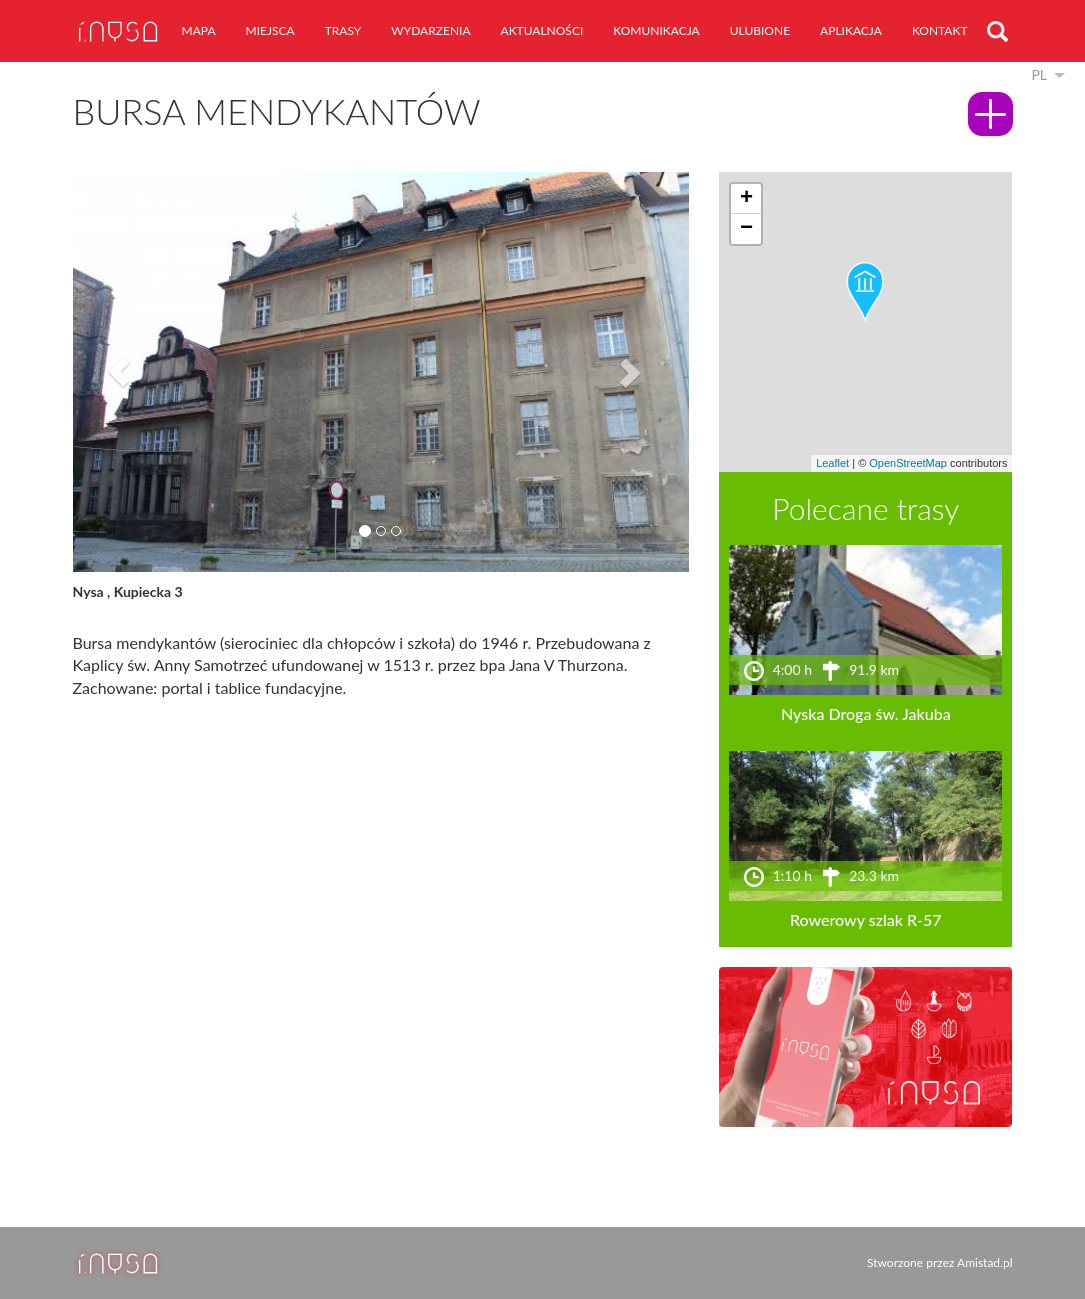  I want to click on OpenStreetMap, so click(908, 463).